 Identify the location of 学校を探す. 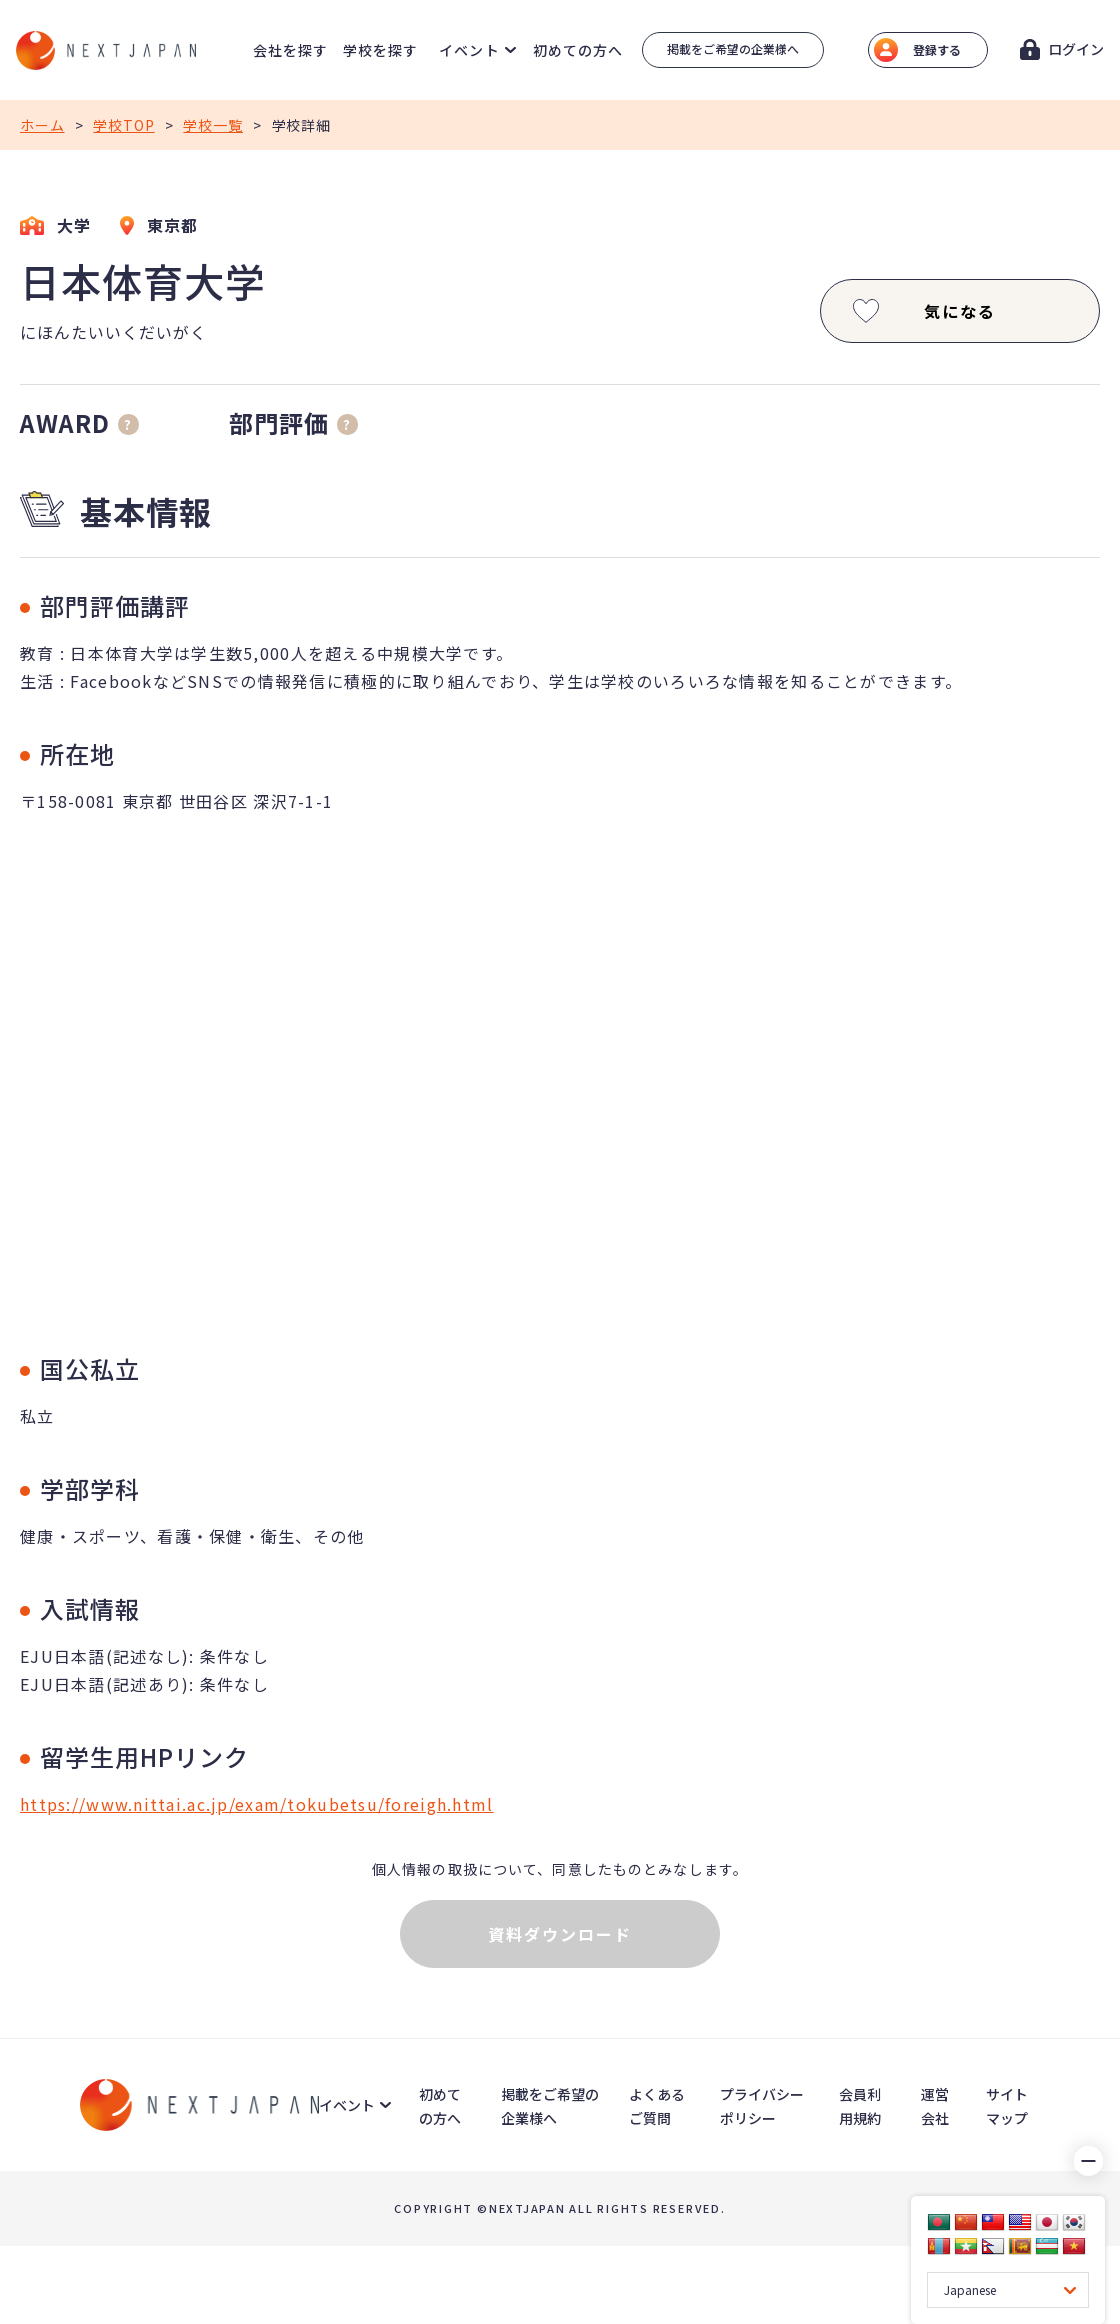
(381, 50).